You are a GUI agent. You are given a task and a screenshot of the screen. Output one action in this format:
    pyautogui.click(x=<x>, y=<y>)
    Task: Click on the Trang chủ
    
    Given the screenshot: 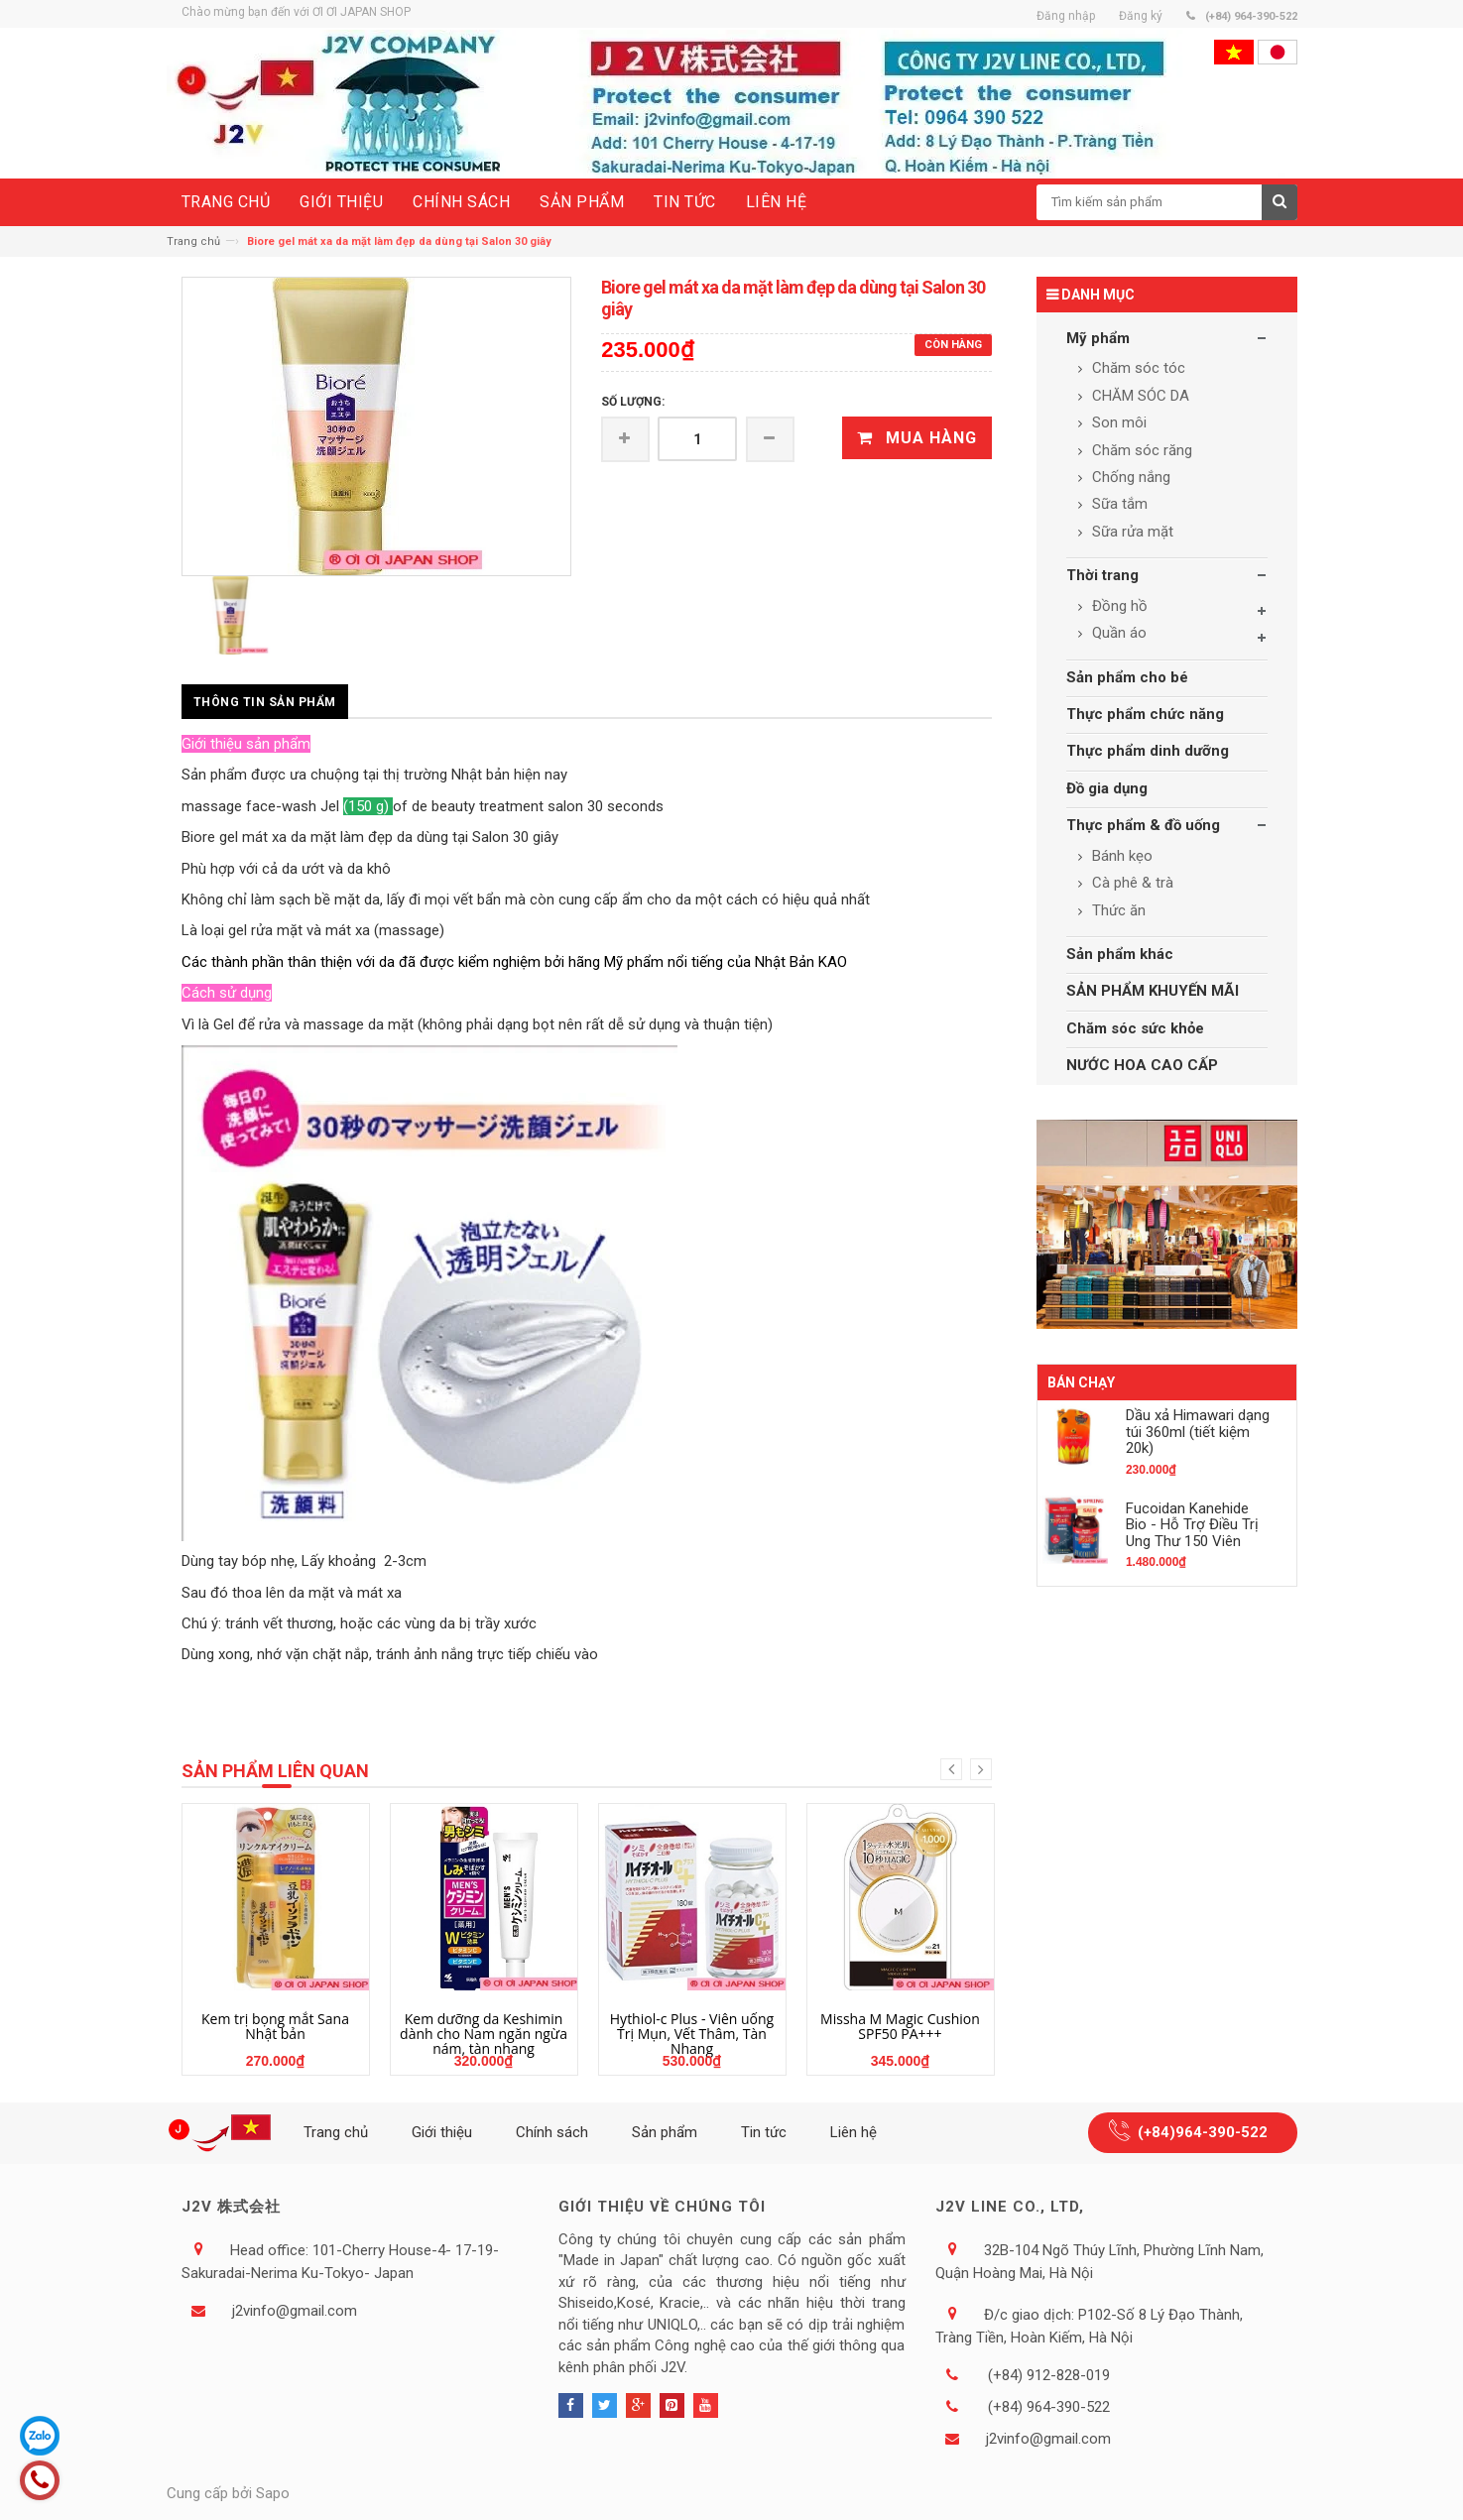 What is the action you would take?
    pyautogui.click(x=193, y=241)
    